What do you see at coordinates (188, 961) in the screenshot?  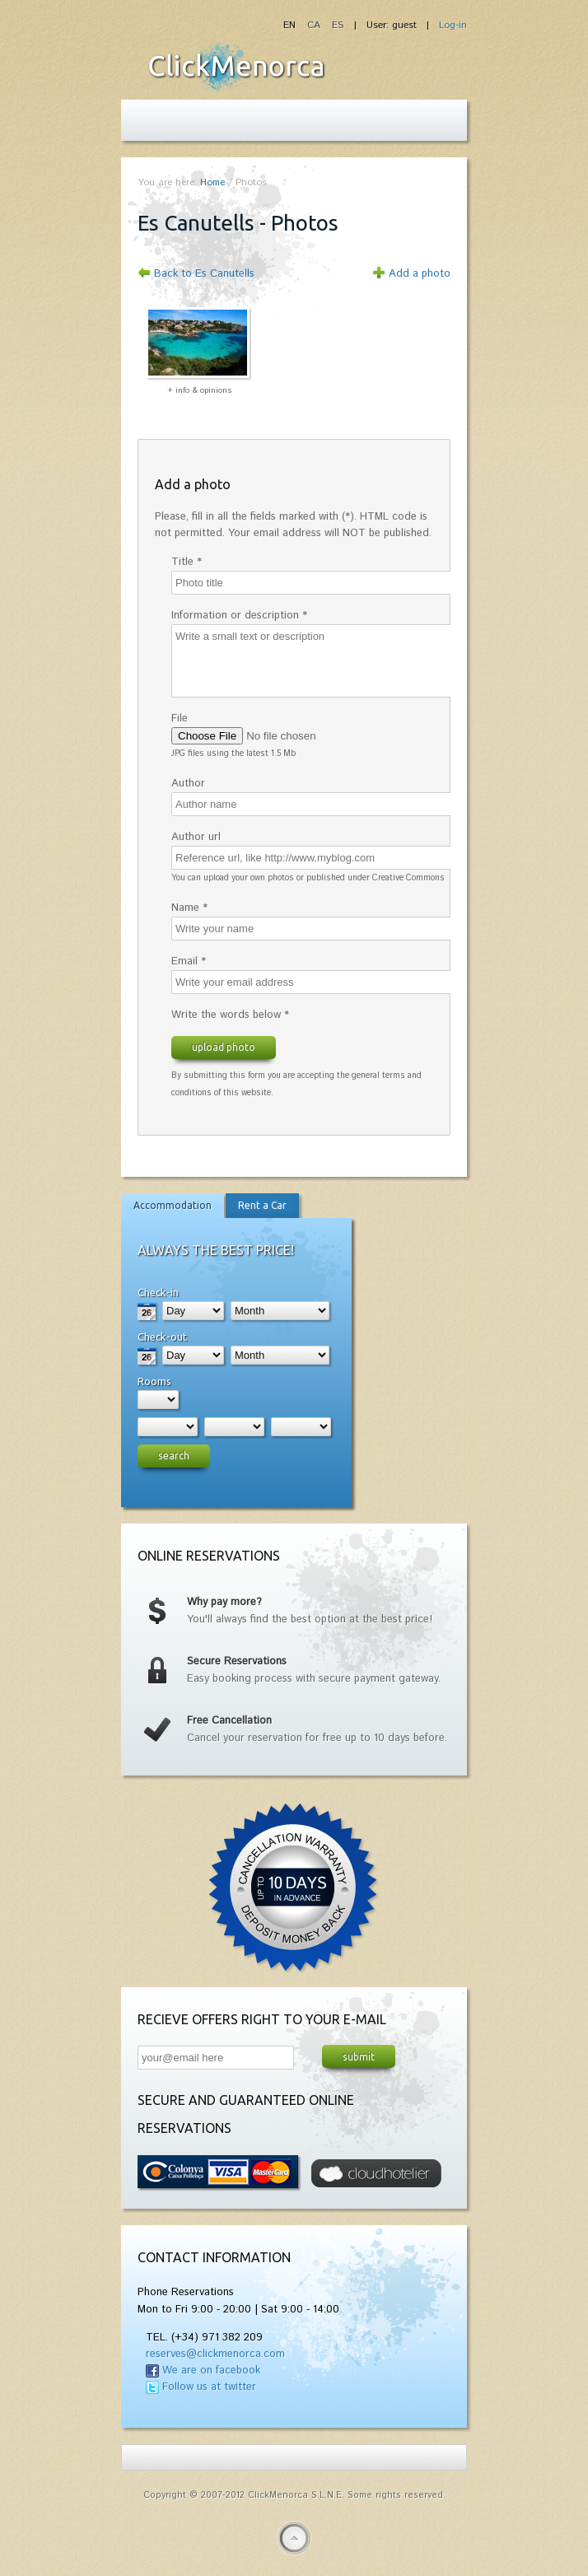 I see `Email *` at bounding box center [188, 961].